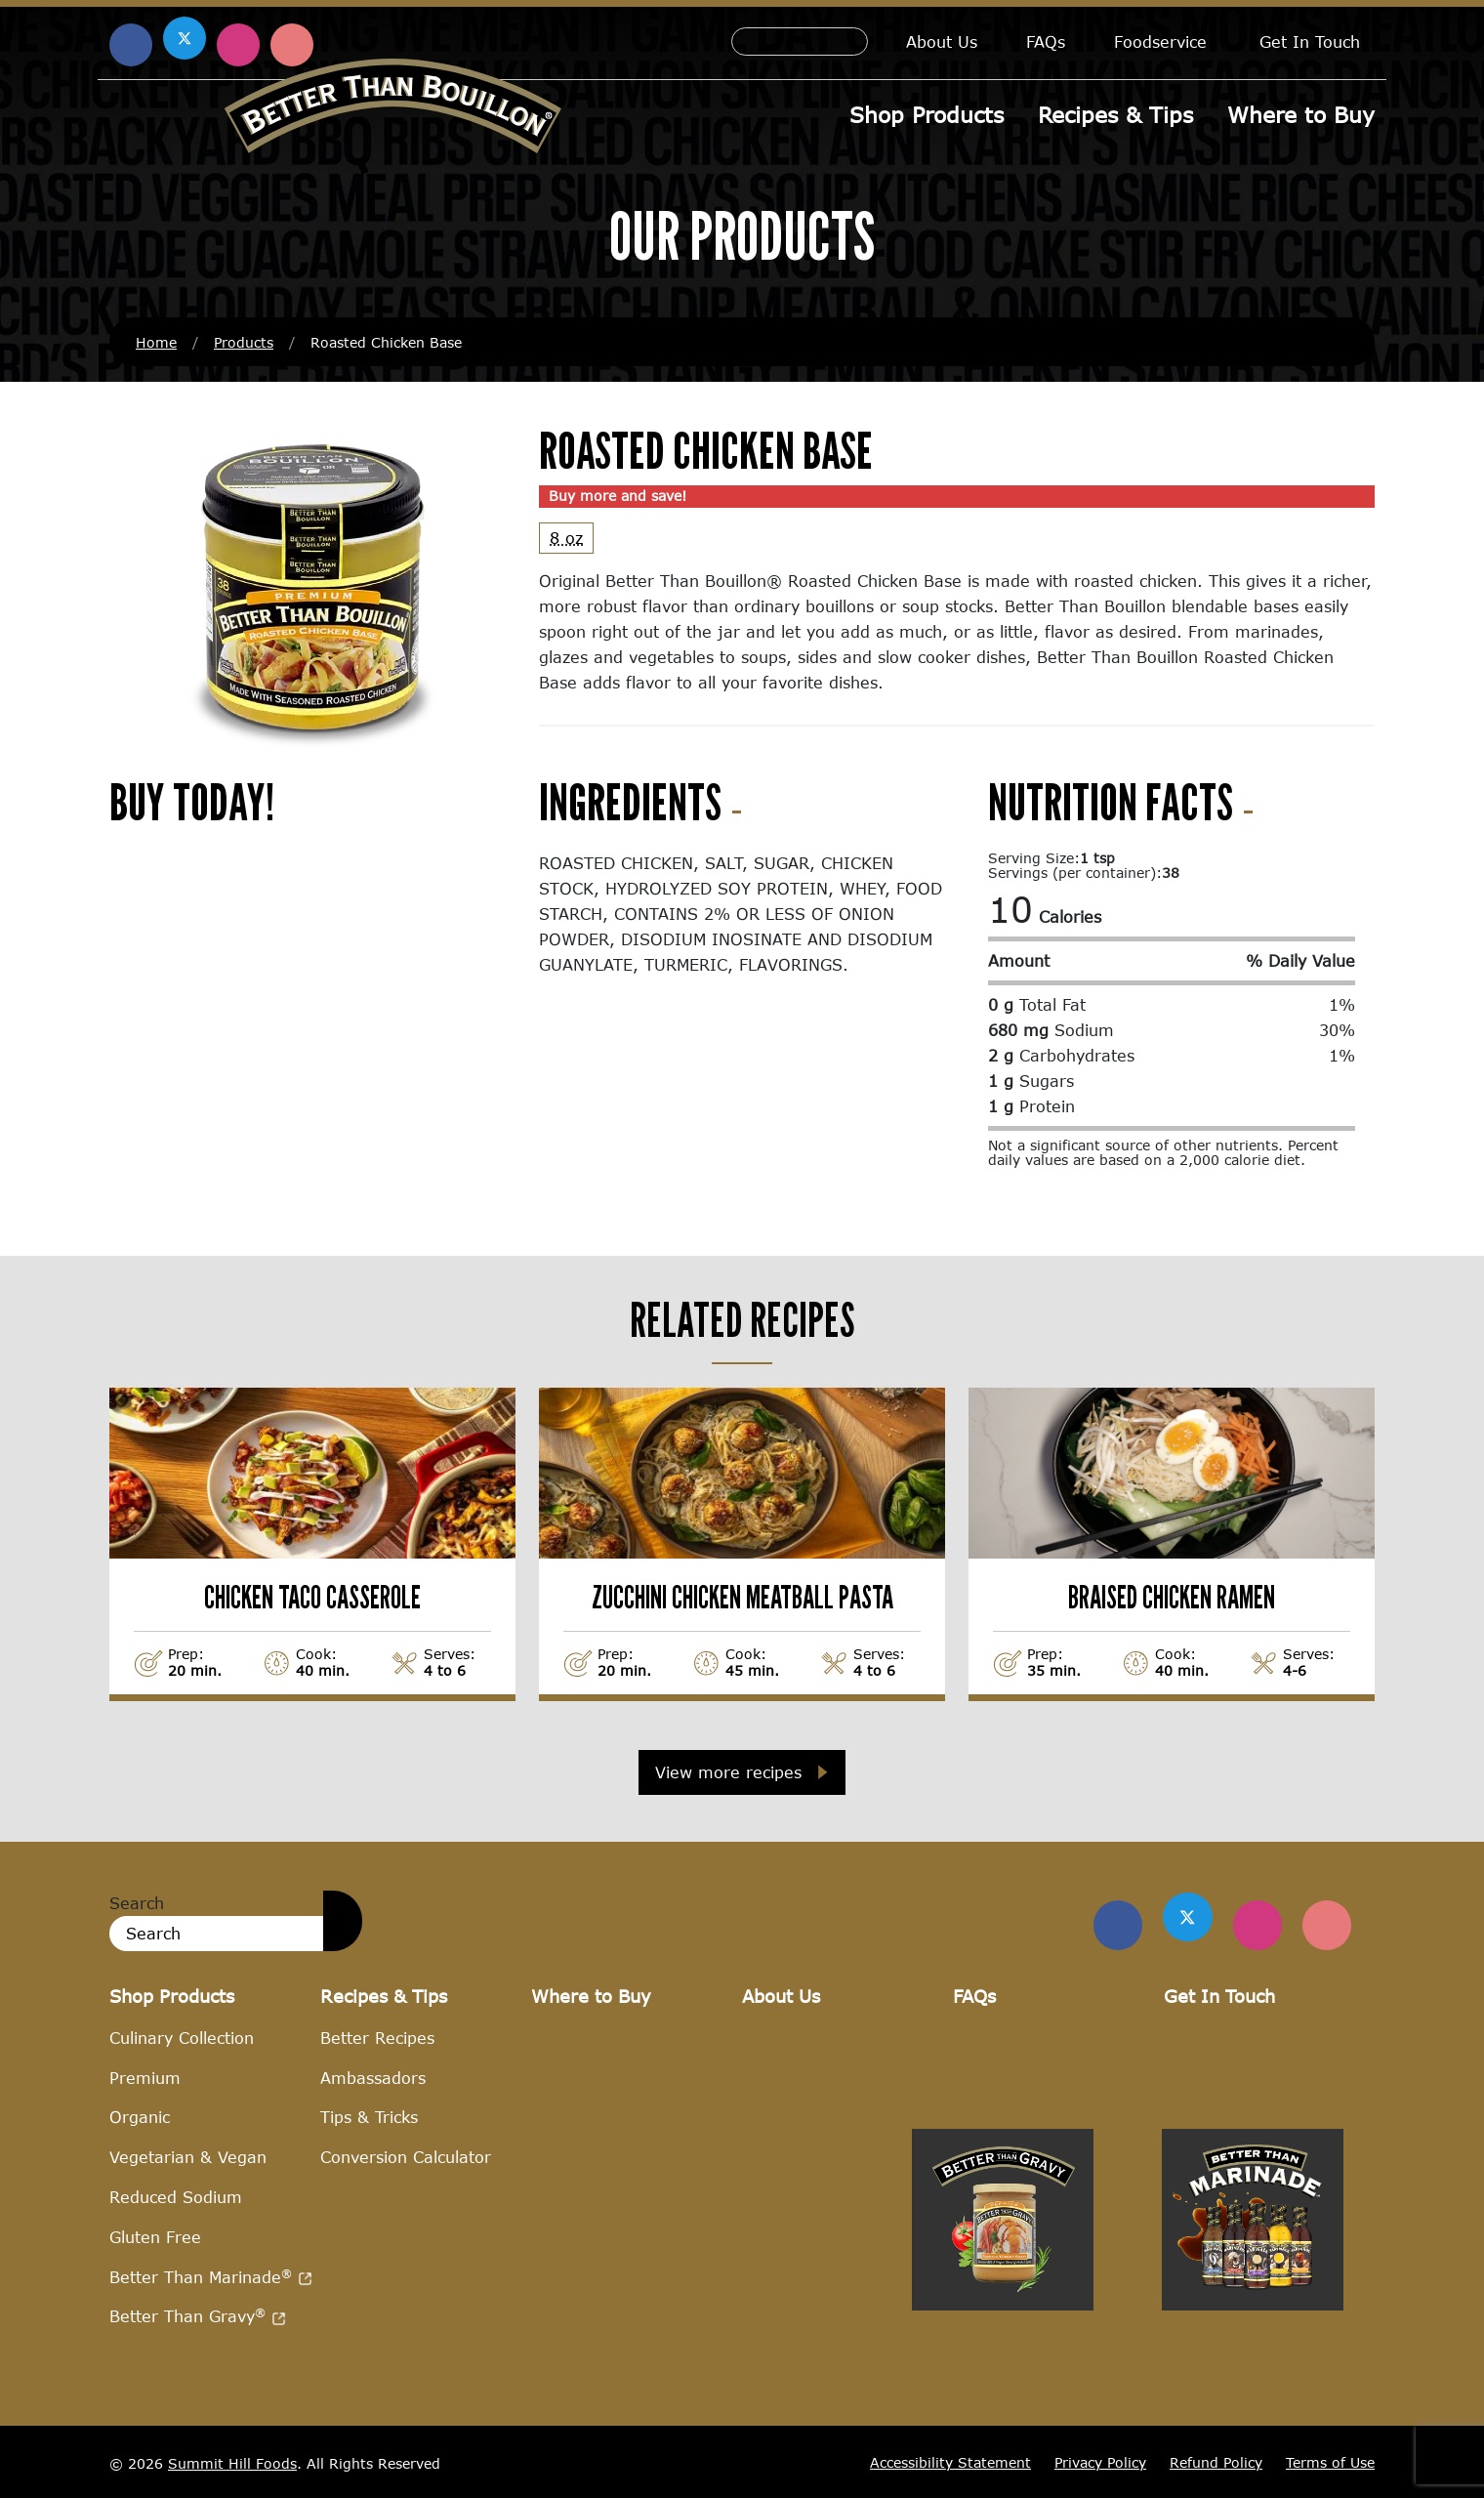 This screenshot has height=2498, width=1484. What do you see at coordinates (238, 44) in the screenshot?
I see `[Find us on Instagram (opens in a new window)]` at bounding box center [238, 44].